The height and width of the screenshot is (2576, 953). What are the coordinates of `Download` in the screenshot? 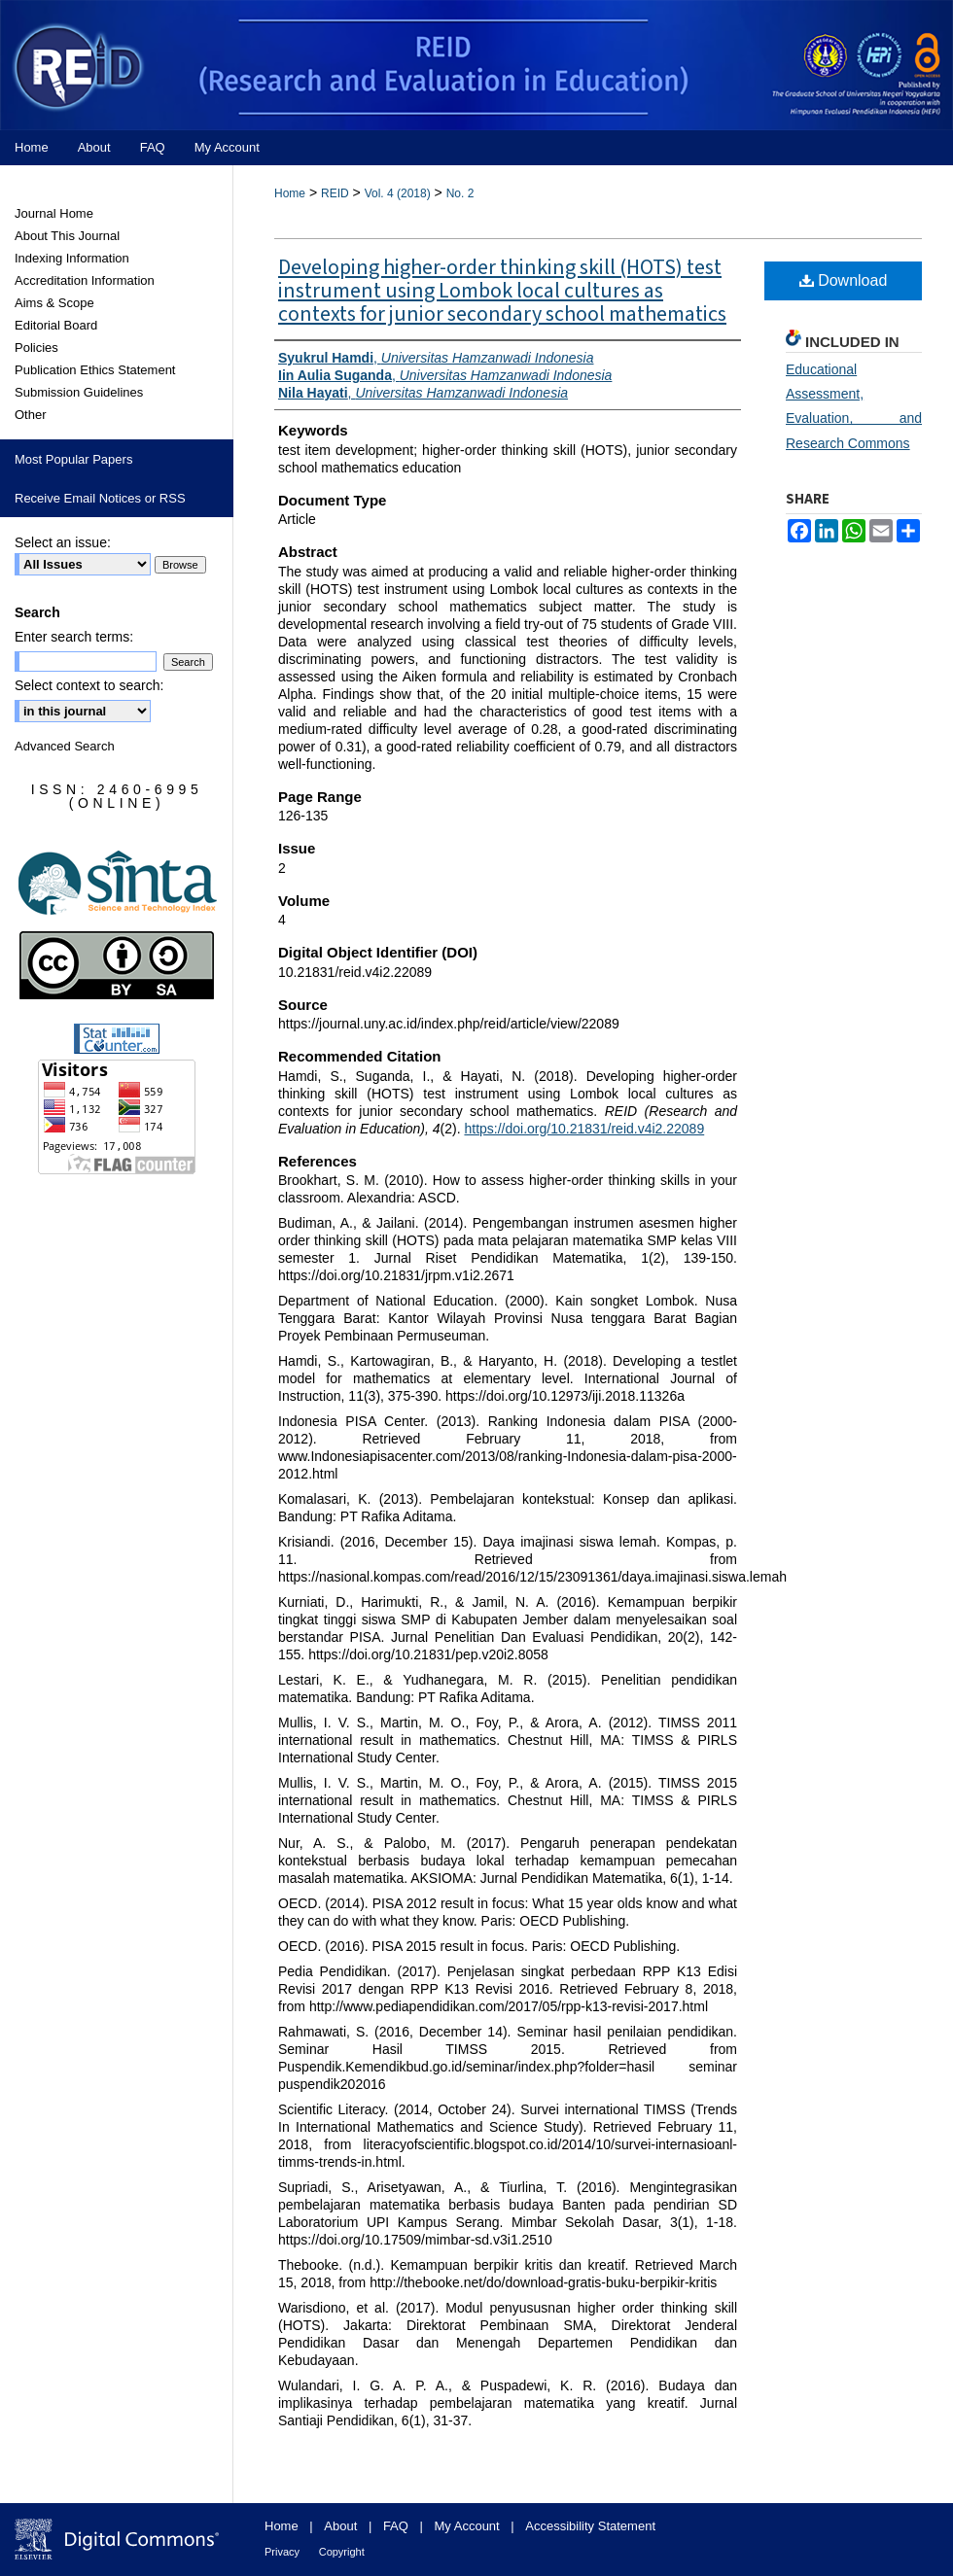 It's located at (843, 280).